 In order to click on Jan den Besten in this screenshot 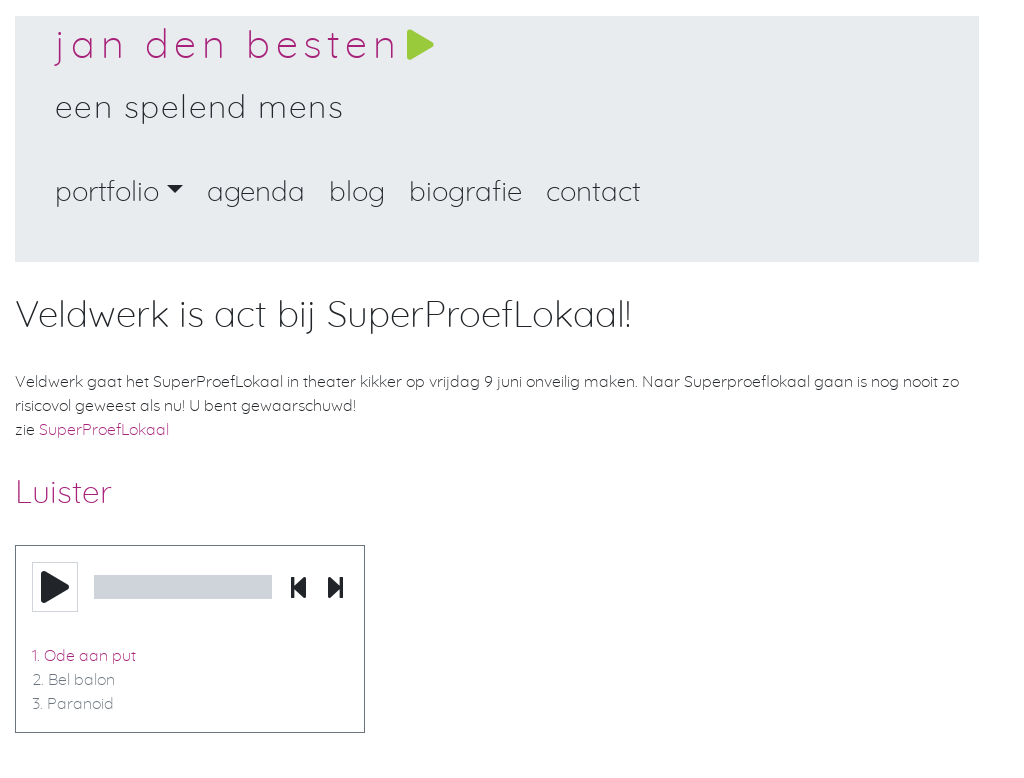, I will do `click(228, 46)`.